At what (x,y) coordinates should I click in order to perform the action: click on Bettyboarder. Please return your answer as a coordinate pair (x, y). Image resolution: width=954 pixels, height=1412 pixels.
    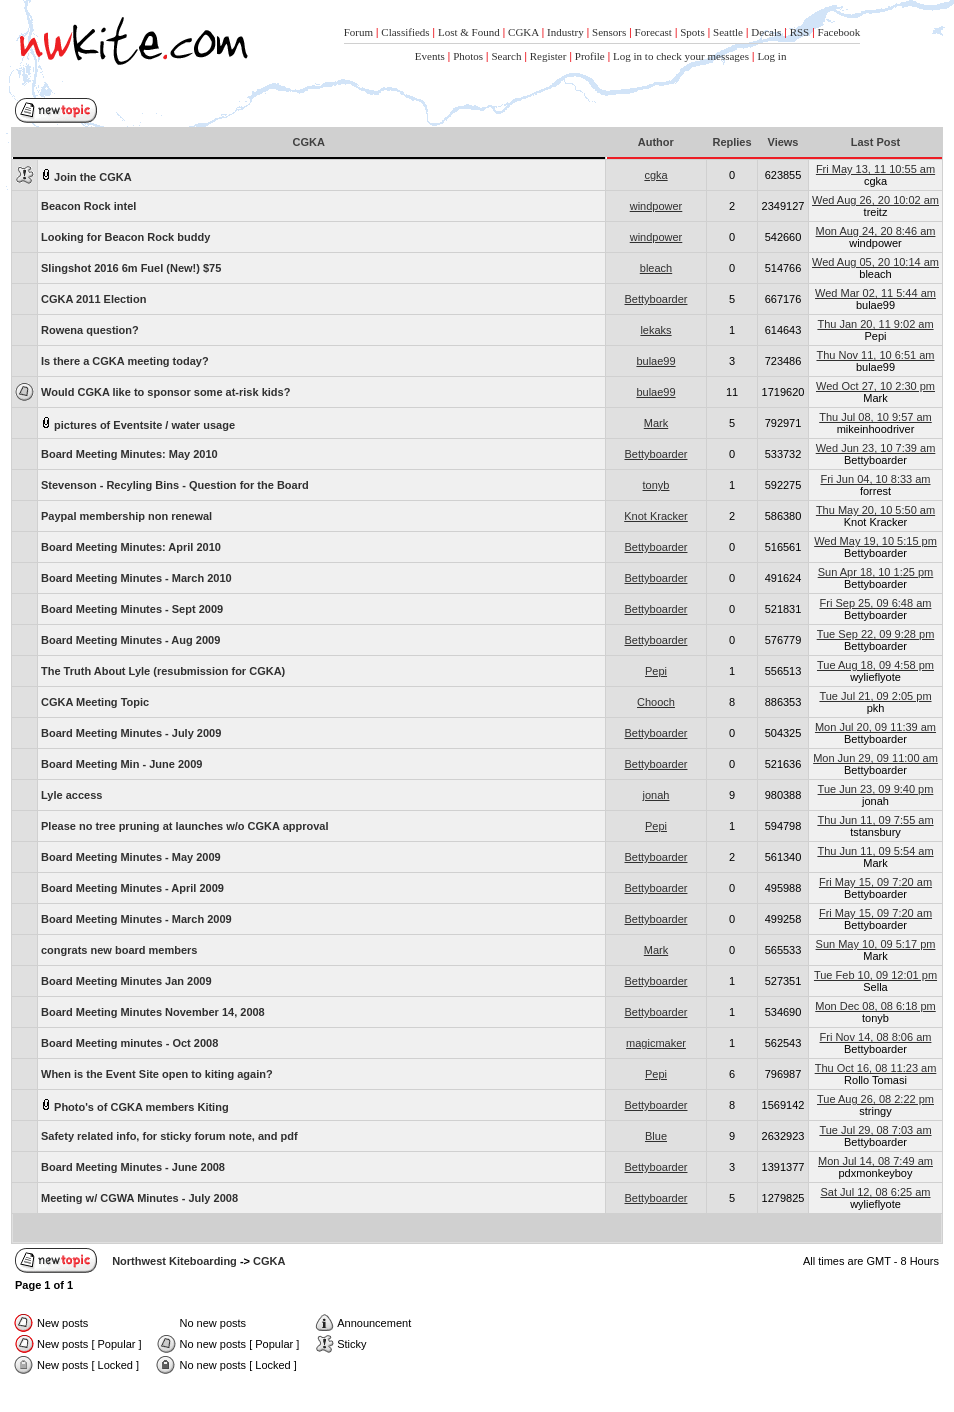
    Looking at the image, I should click on (656, 299).